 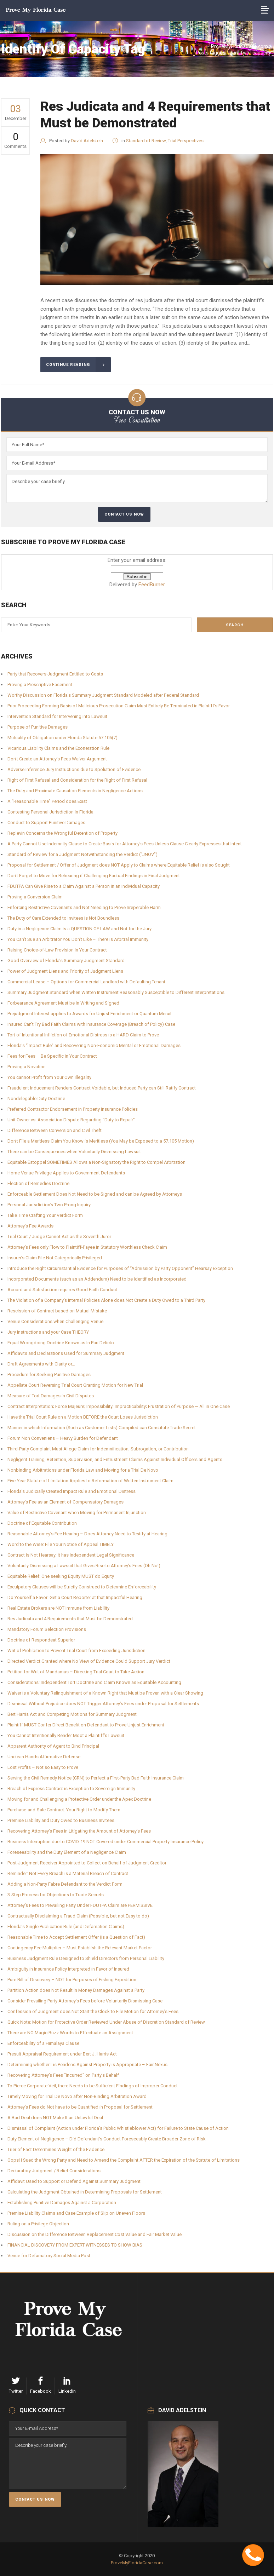 I want to click on Good Overview of Florida’s Summary Judgment Standard, so click(x=66, y=960).